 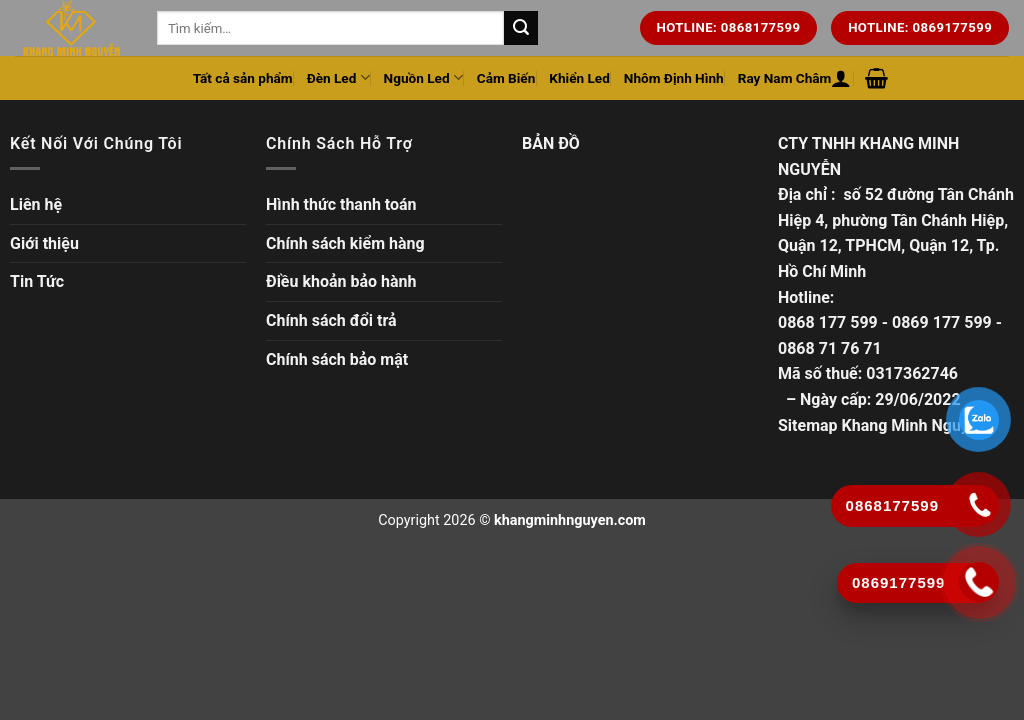 What do you see at coordinates (570, 520) in the screenshot?
I see `khangminhnguyen.com [Copyright]` at bounding box center [570, 520].